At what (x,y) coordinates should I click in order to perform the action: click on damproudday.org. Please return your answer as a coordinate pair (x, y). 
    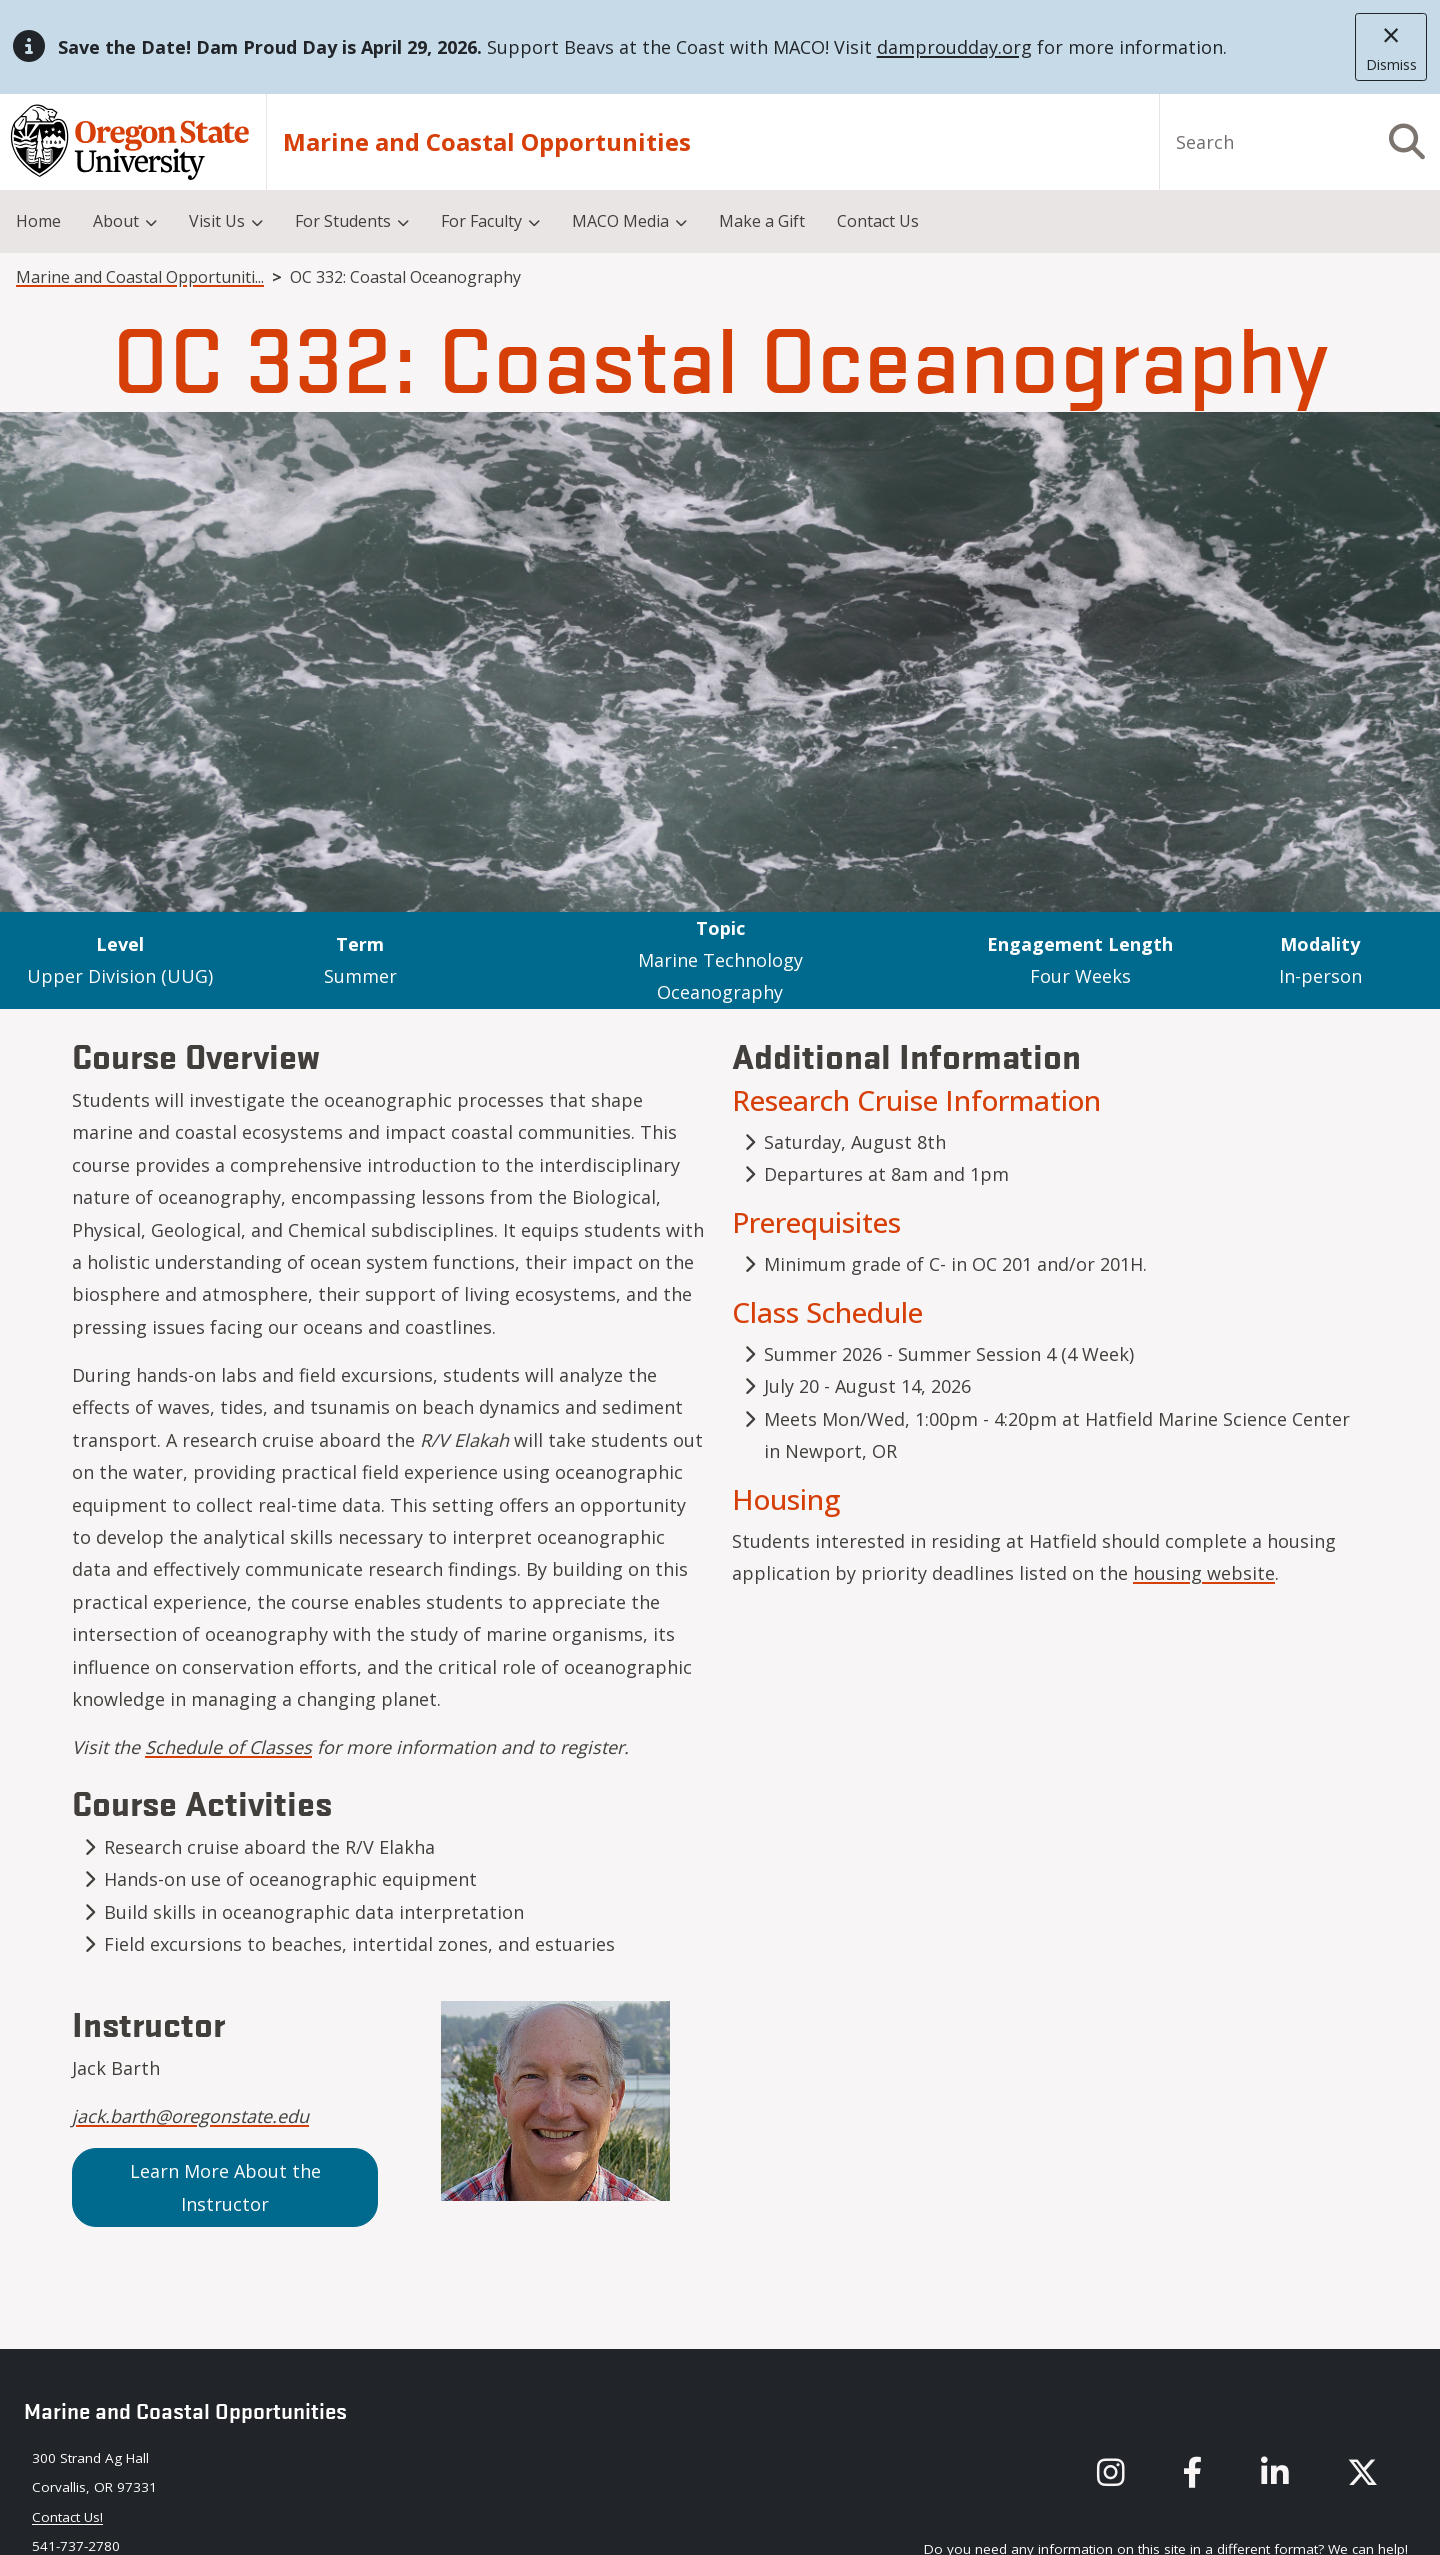
    Looking at the image, I should click on (954, 47).